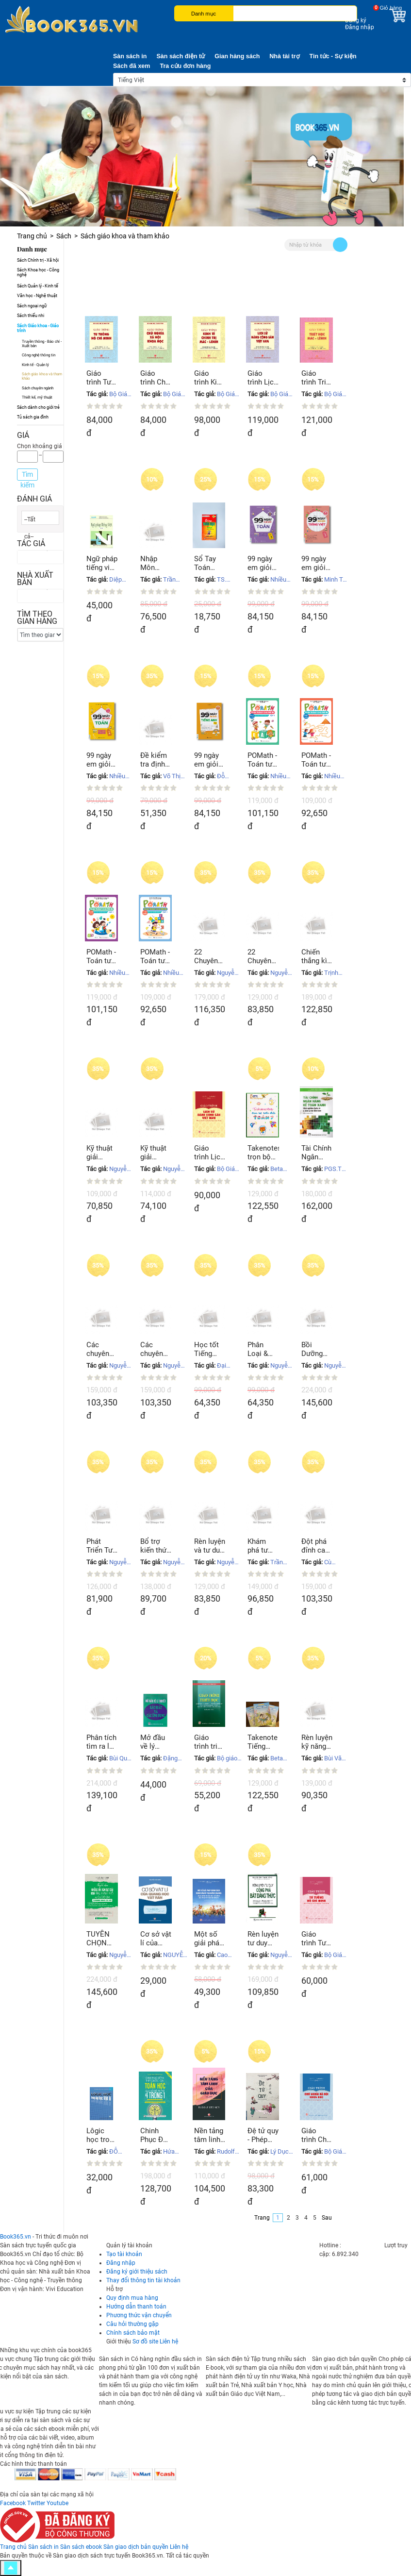 Image resolution: width=411 pixels, height=2576 pixels. What do you see at coordinates (132, 2297) in the screenshot?
I see `Quy định mua hàng` at bounding box center [132, 2297].